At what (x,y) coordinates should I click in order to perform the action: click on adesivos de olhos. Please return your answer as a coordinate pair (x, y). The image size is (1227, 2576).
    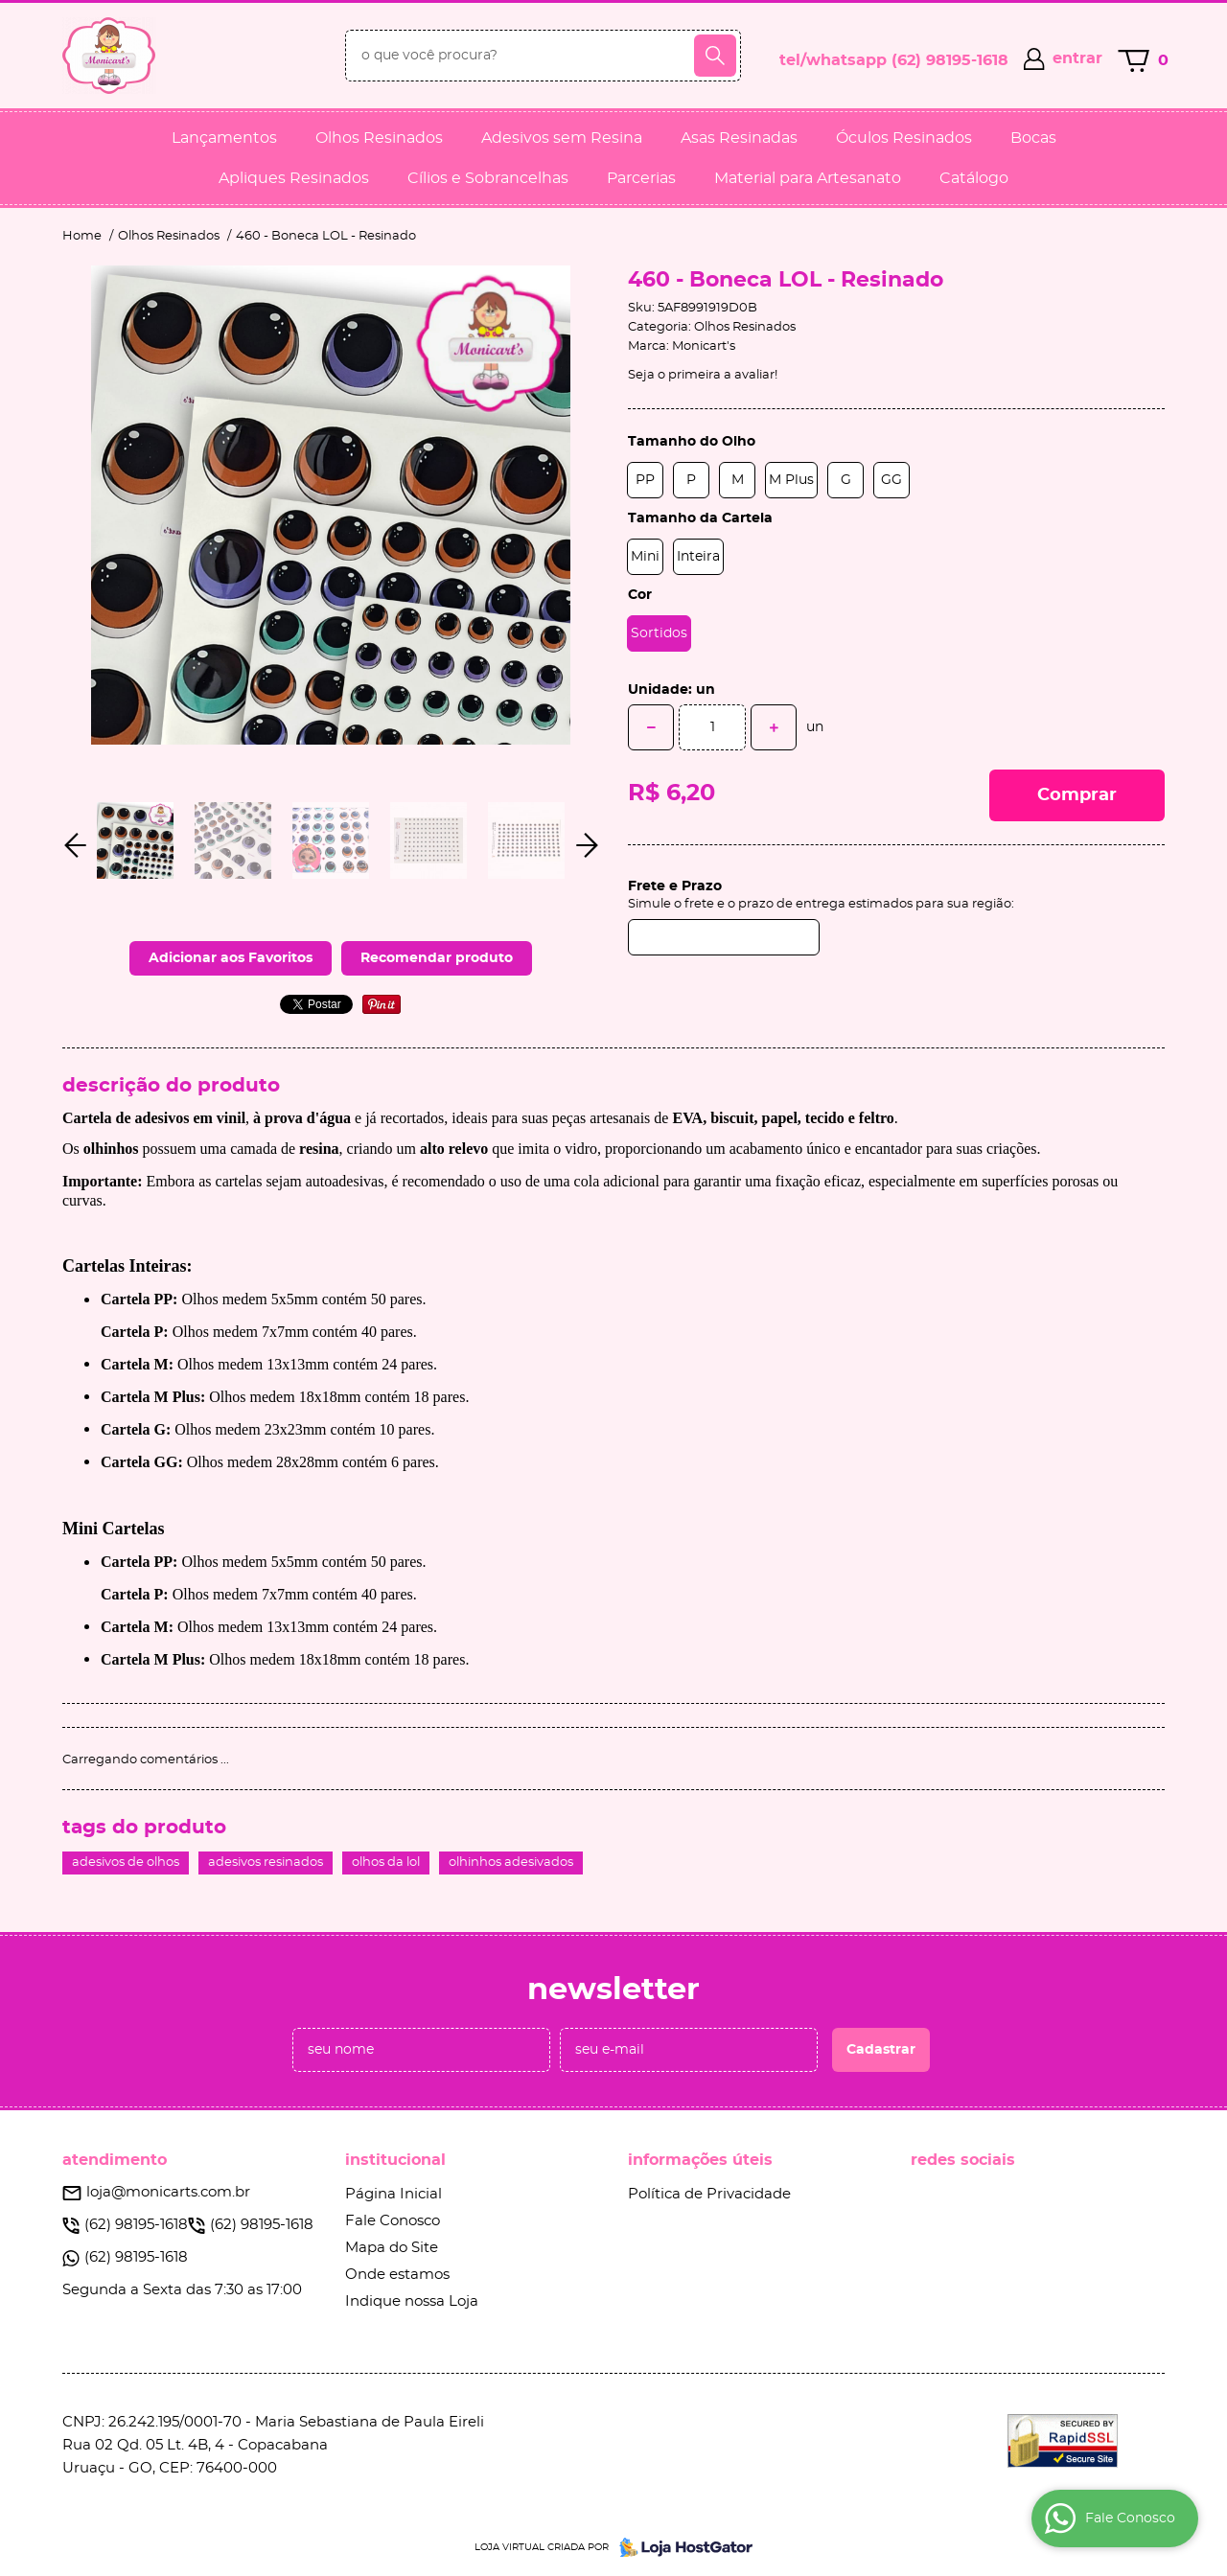
    Looking at the image, I should click on (125, 1862).